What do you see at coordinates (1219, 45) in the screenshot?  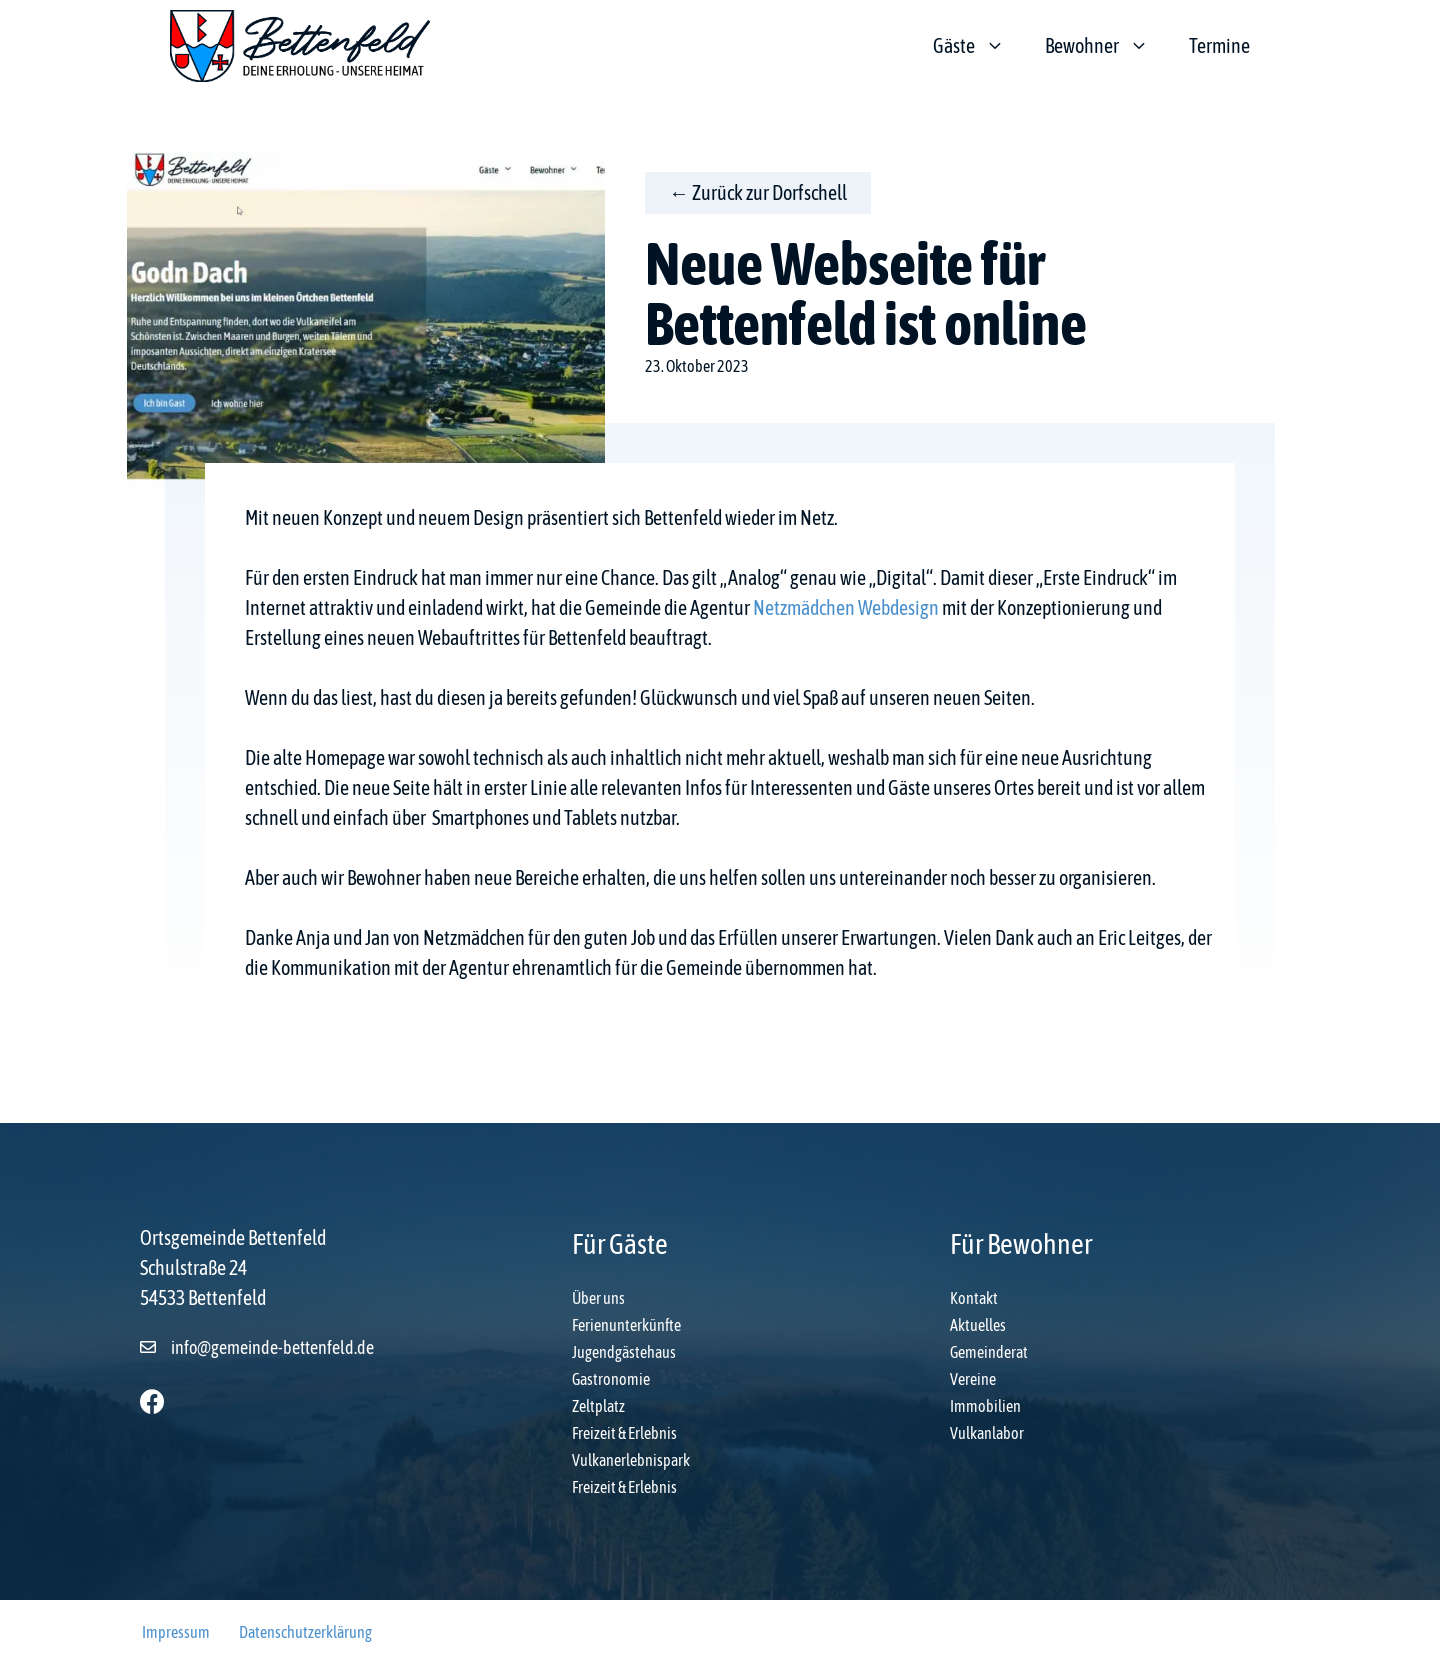 I see `Termine` at bounding box center [1219, 45].